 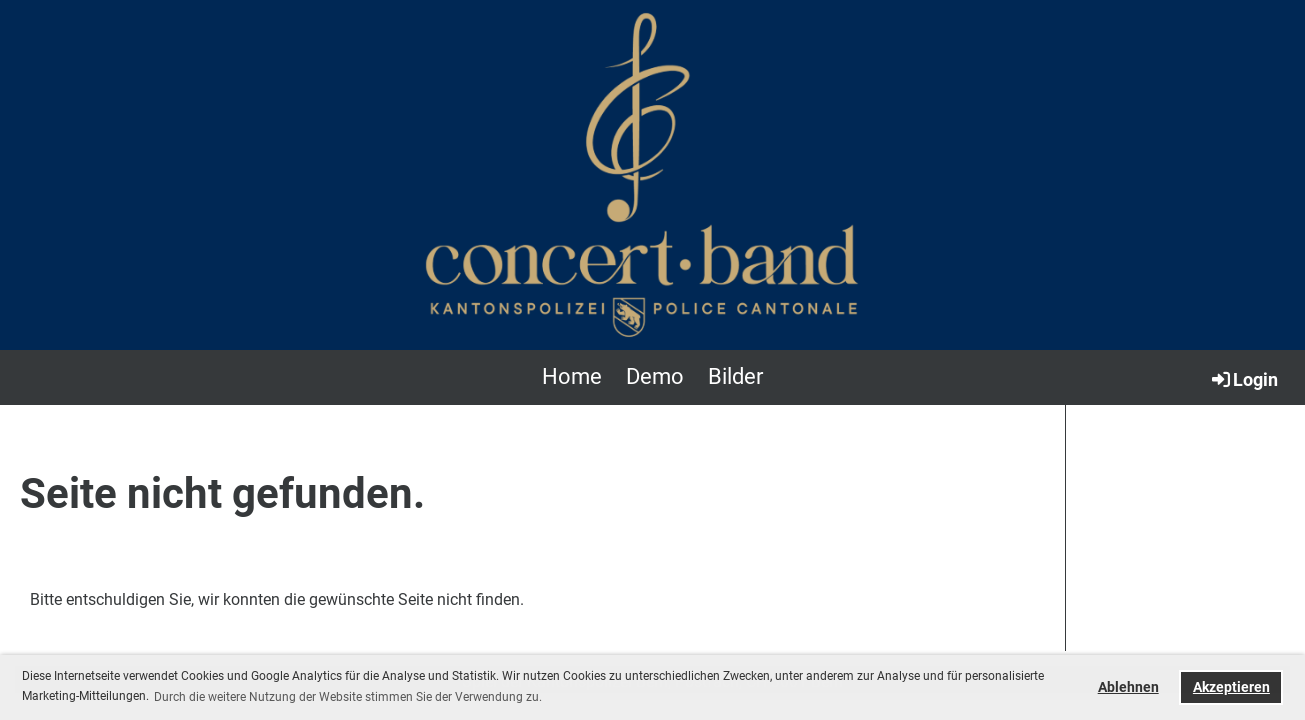 I want to click on Ablehnen [button], so click(x=1128, y=687).